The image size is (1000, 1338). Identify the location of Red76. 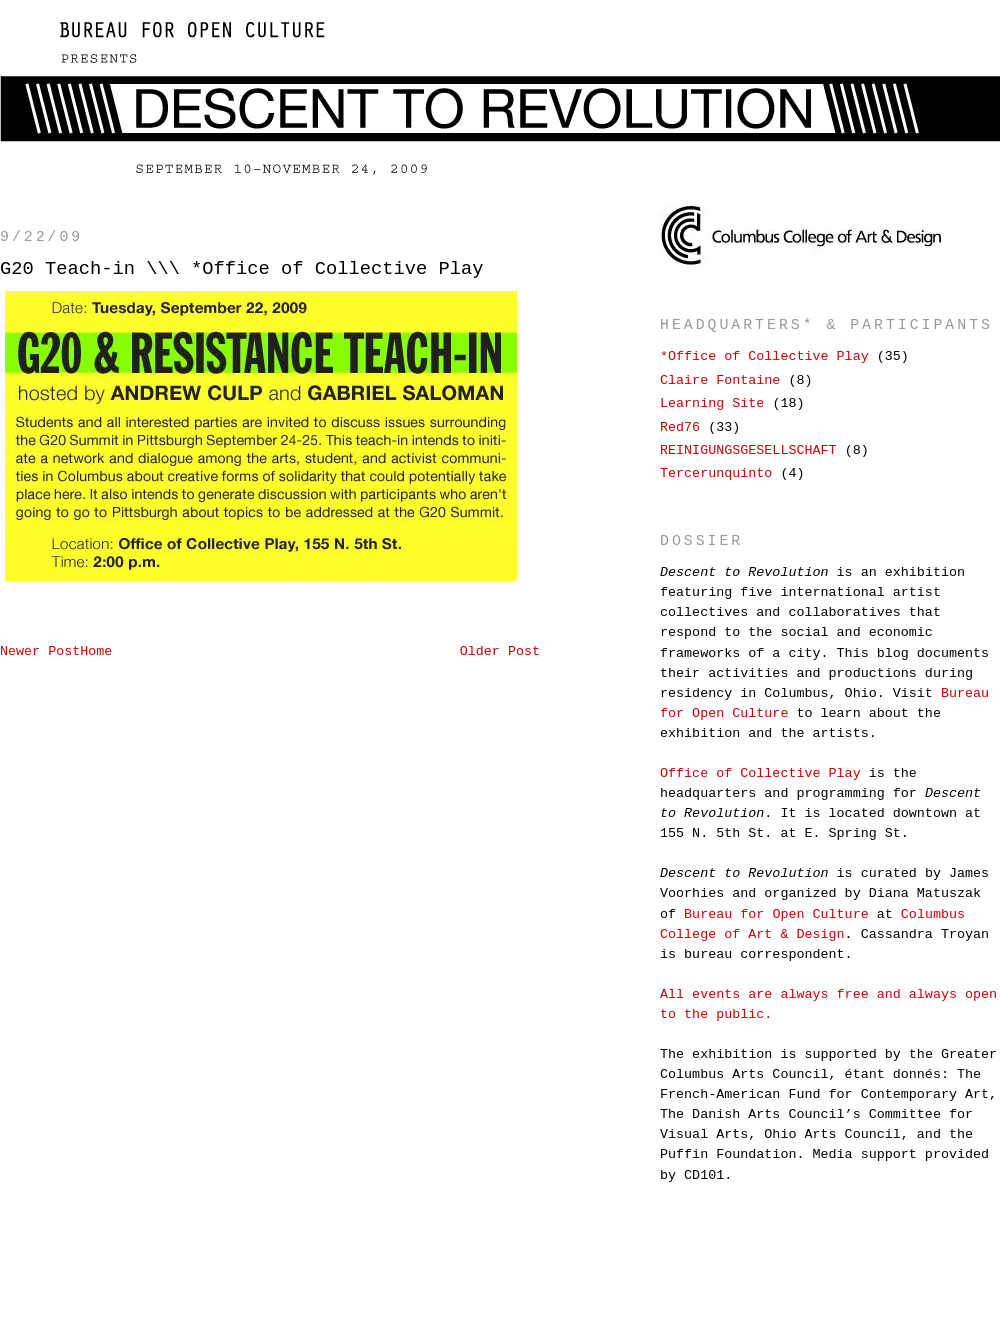
(680, 427).